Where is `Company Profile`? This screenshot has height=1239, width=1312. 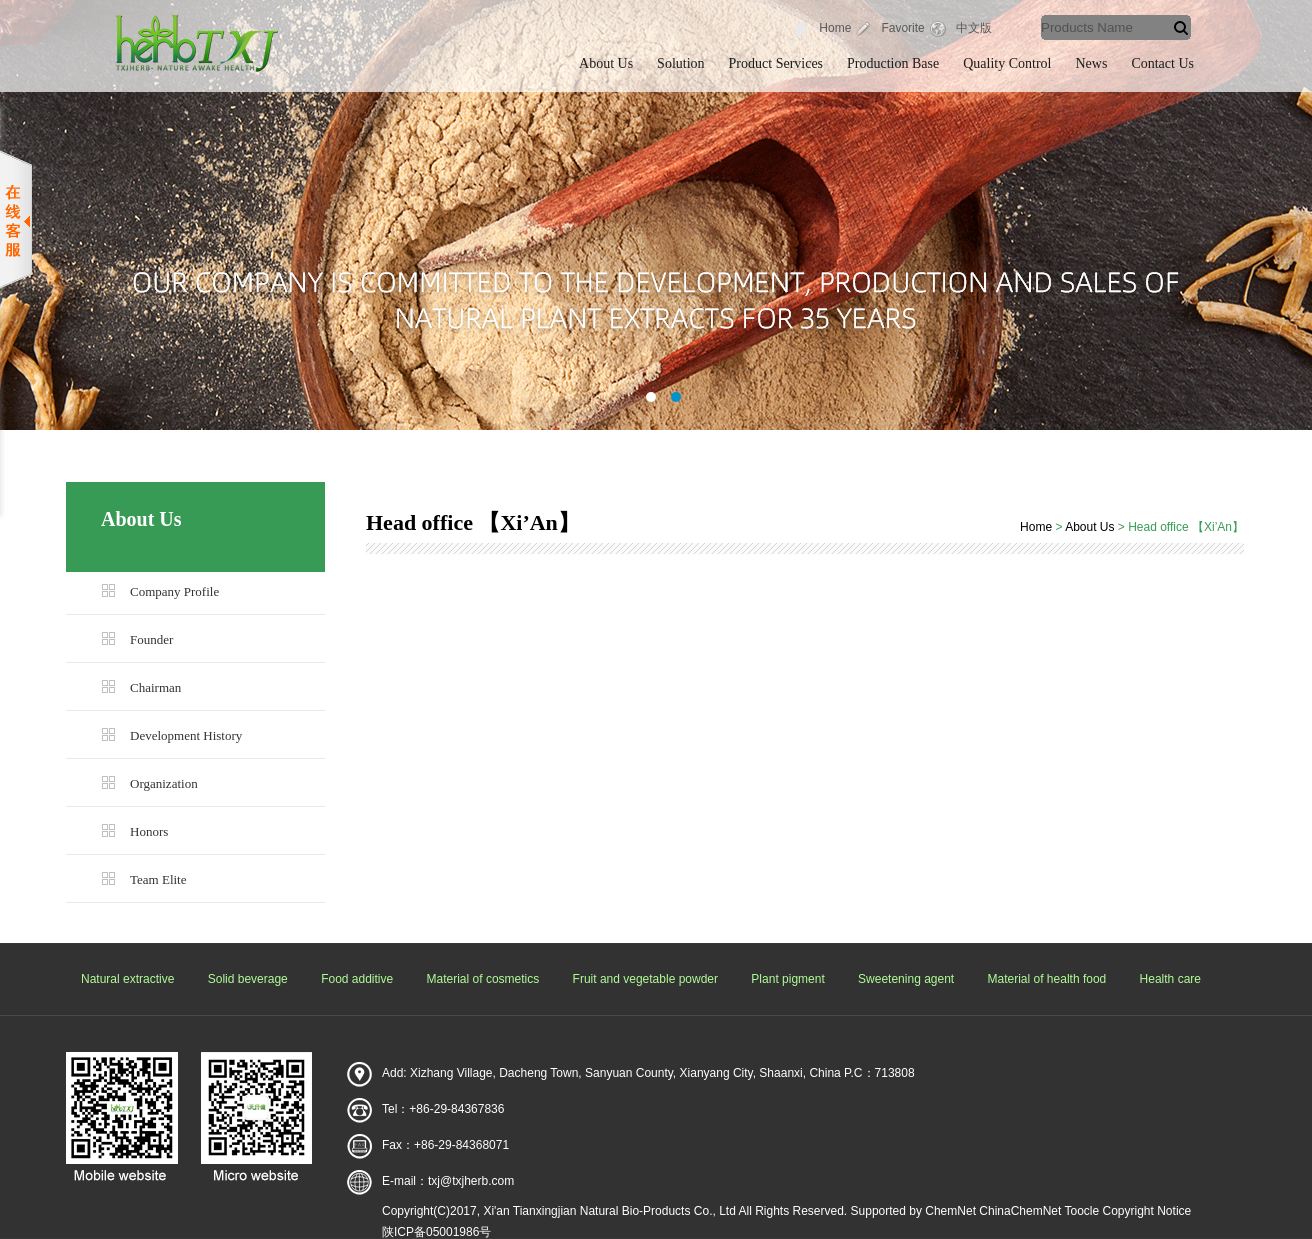 Company Profile is located at coordinates (174, 591).